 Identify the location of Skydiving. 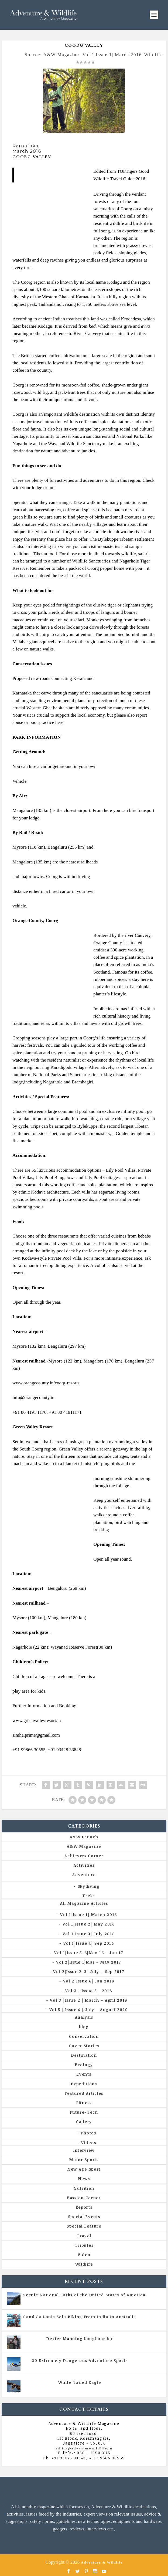
(89, 1886).